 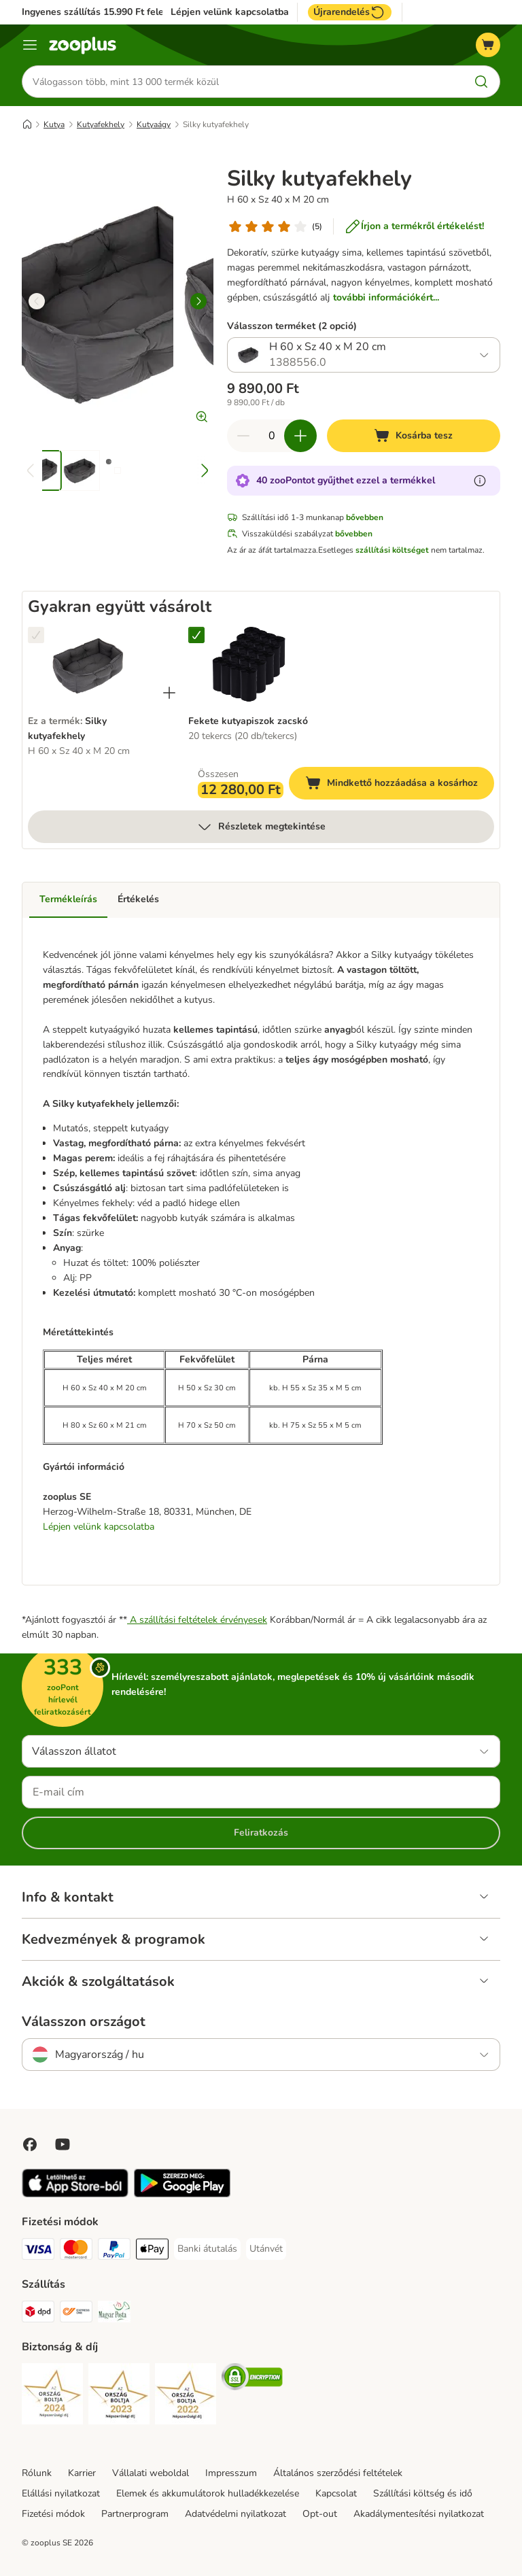 I want to click on [Katalógus menü], so click(x=30, y=44).